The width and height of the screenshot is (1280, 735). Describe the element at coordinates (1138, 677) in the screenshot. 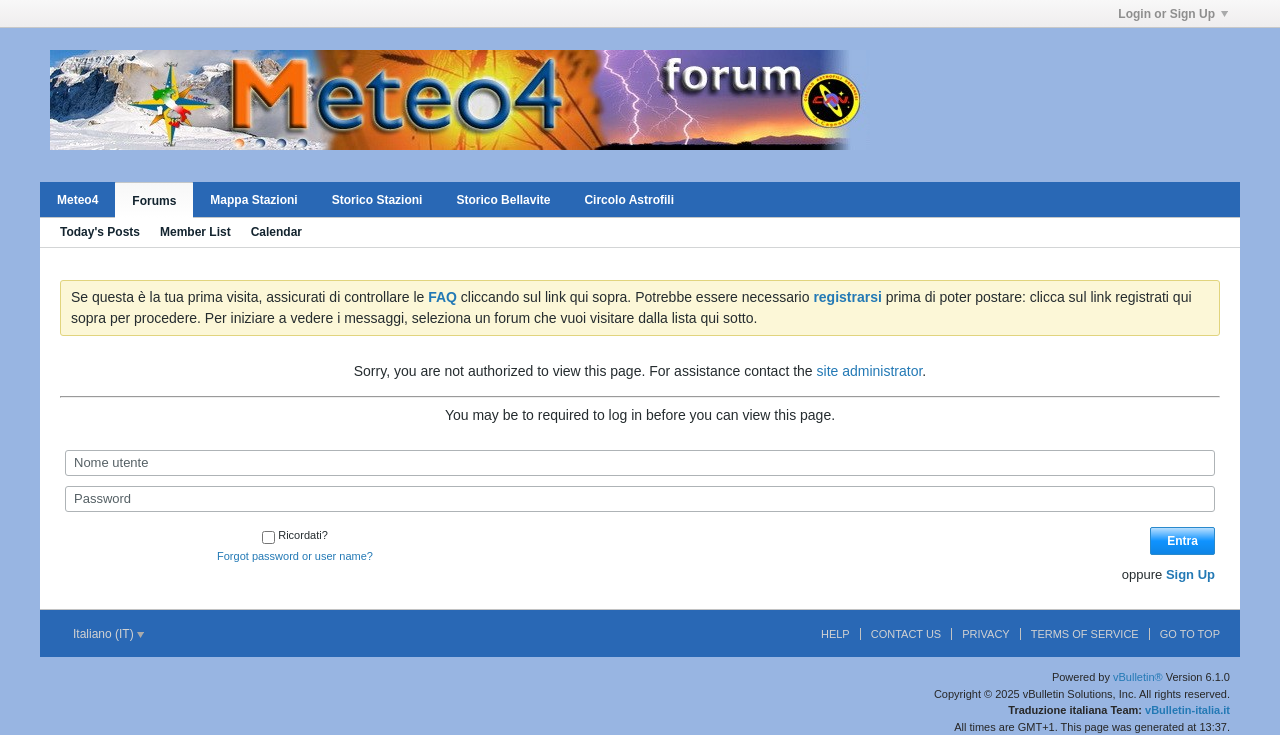

I see `vBulletin®` at that location.